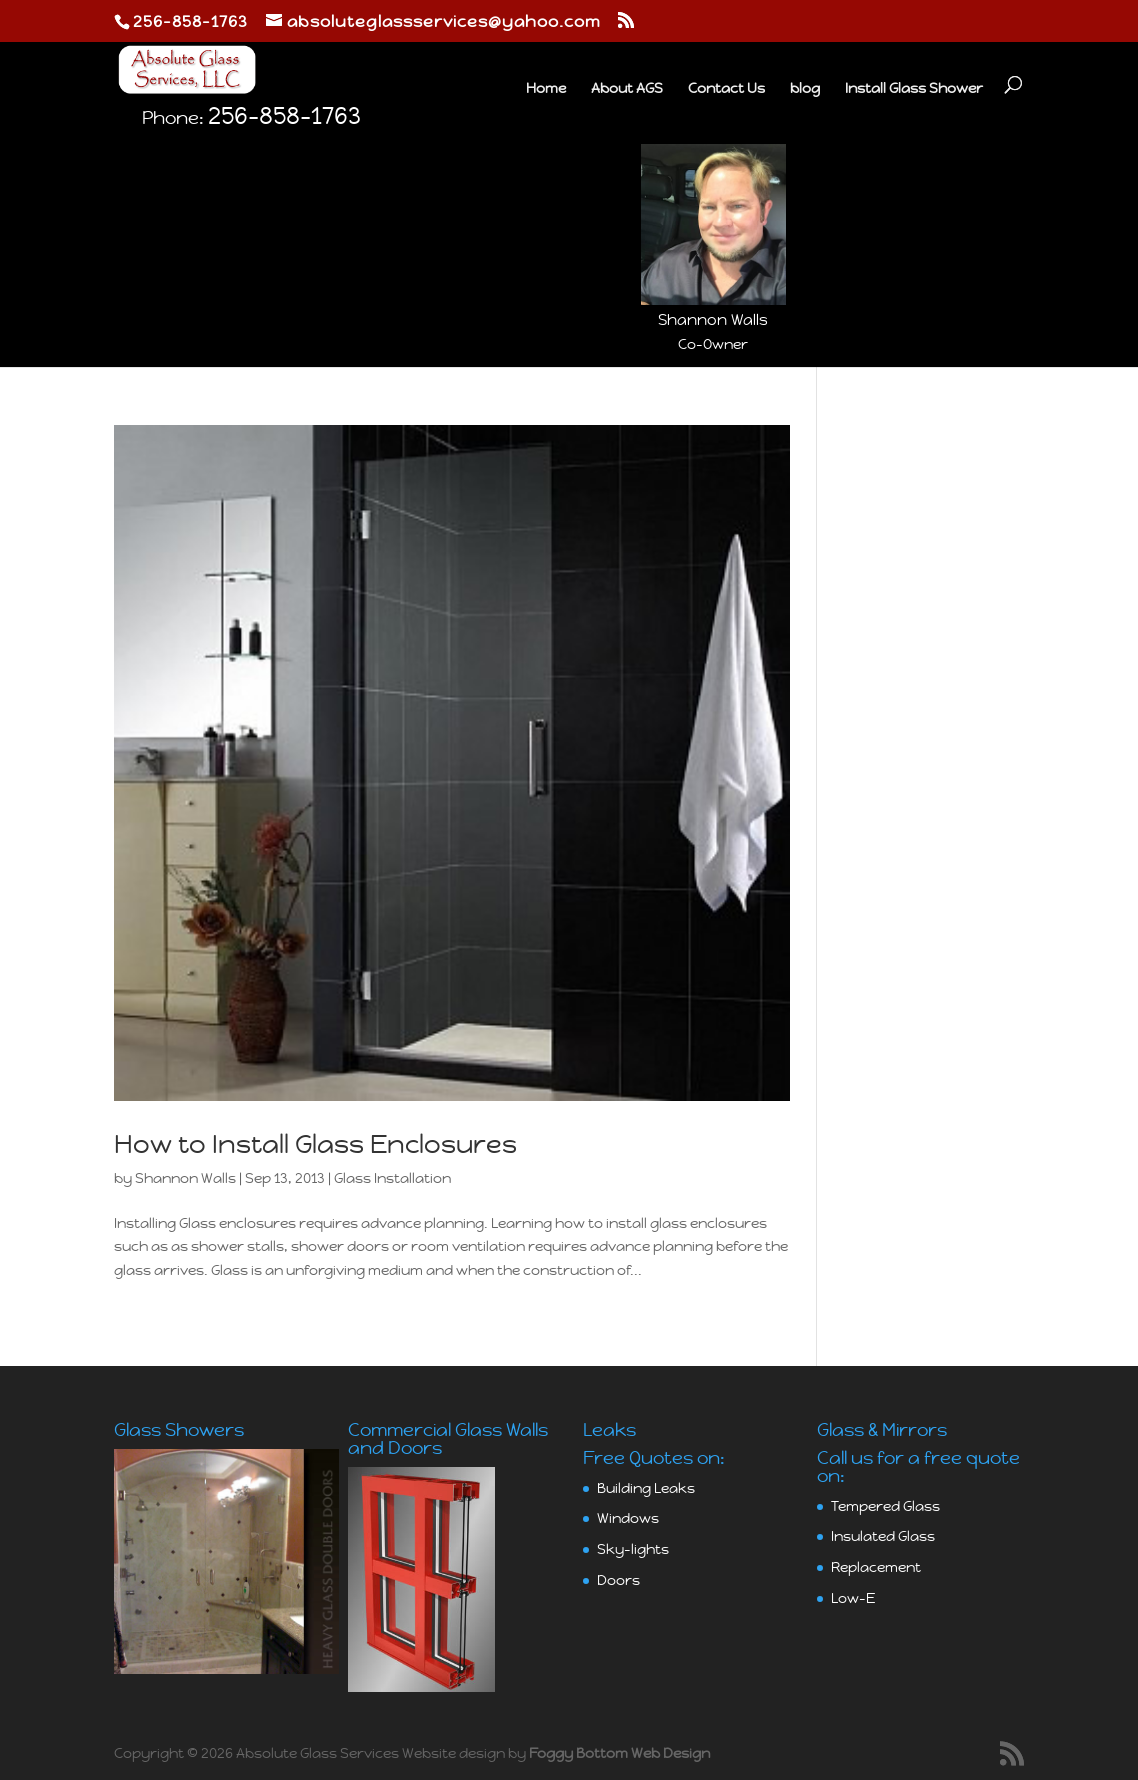  Describe the element at coordinates (805, 89) in the screenshot. I see `blog` at that location.